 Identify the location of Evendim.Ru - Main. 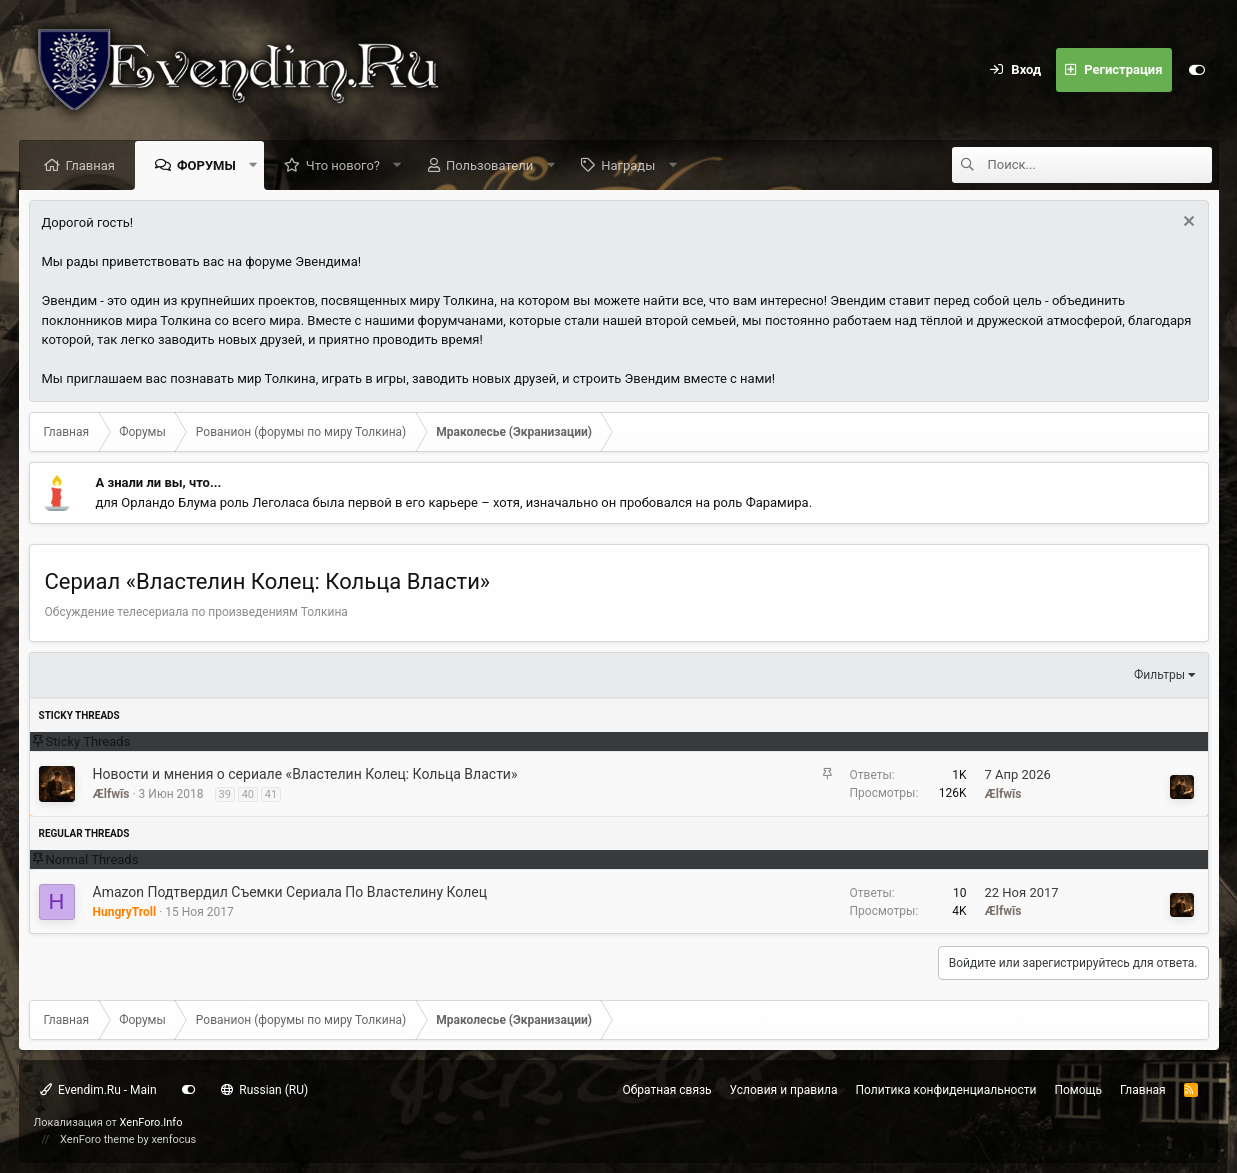
(98, 1090).